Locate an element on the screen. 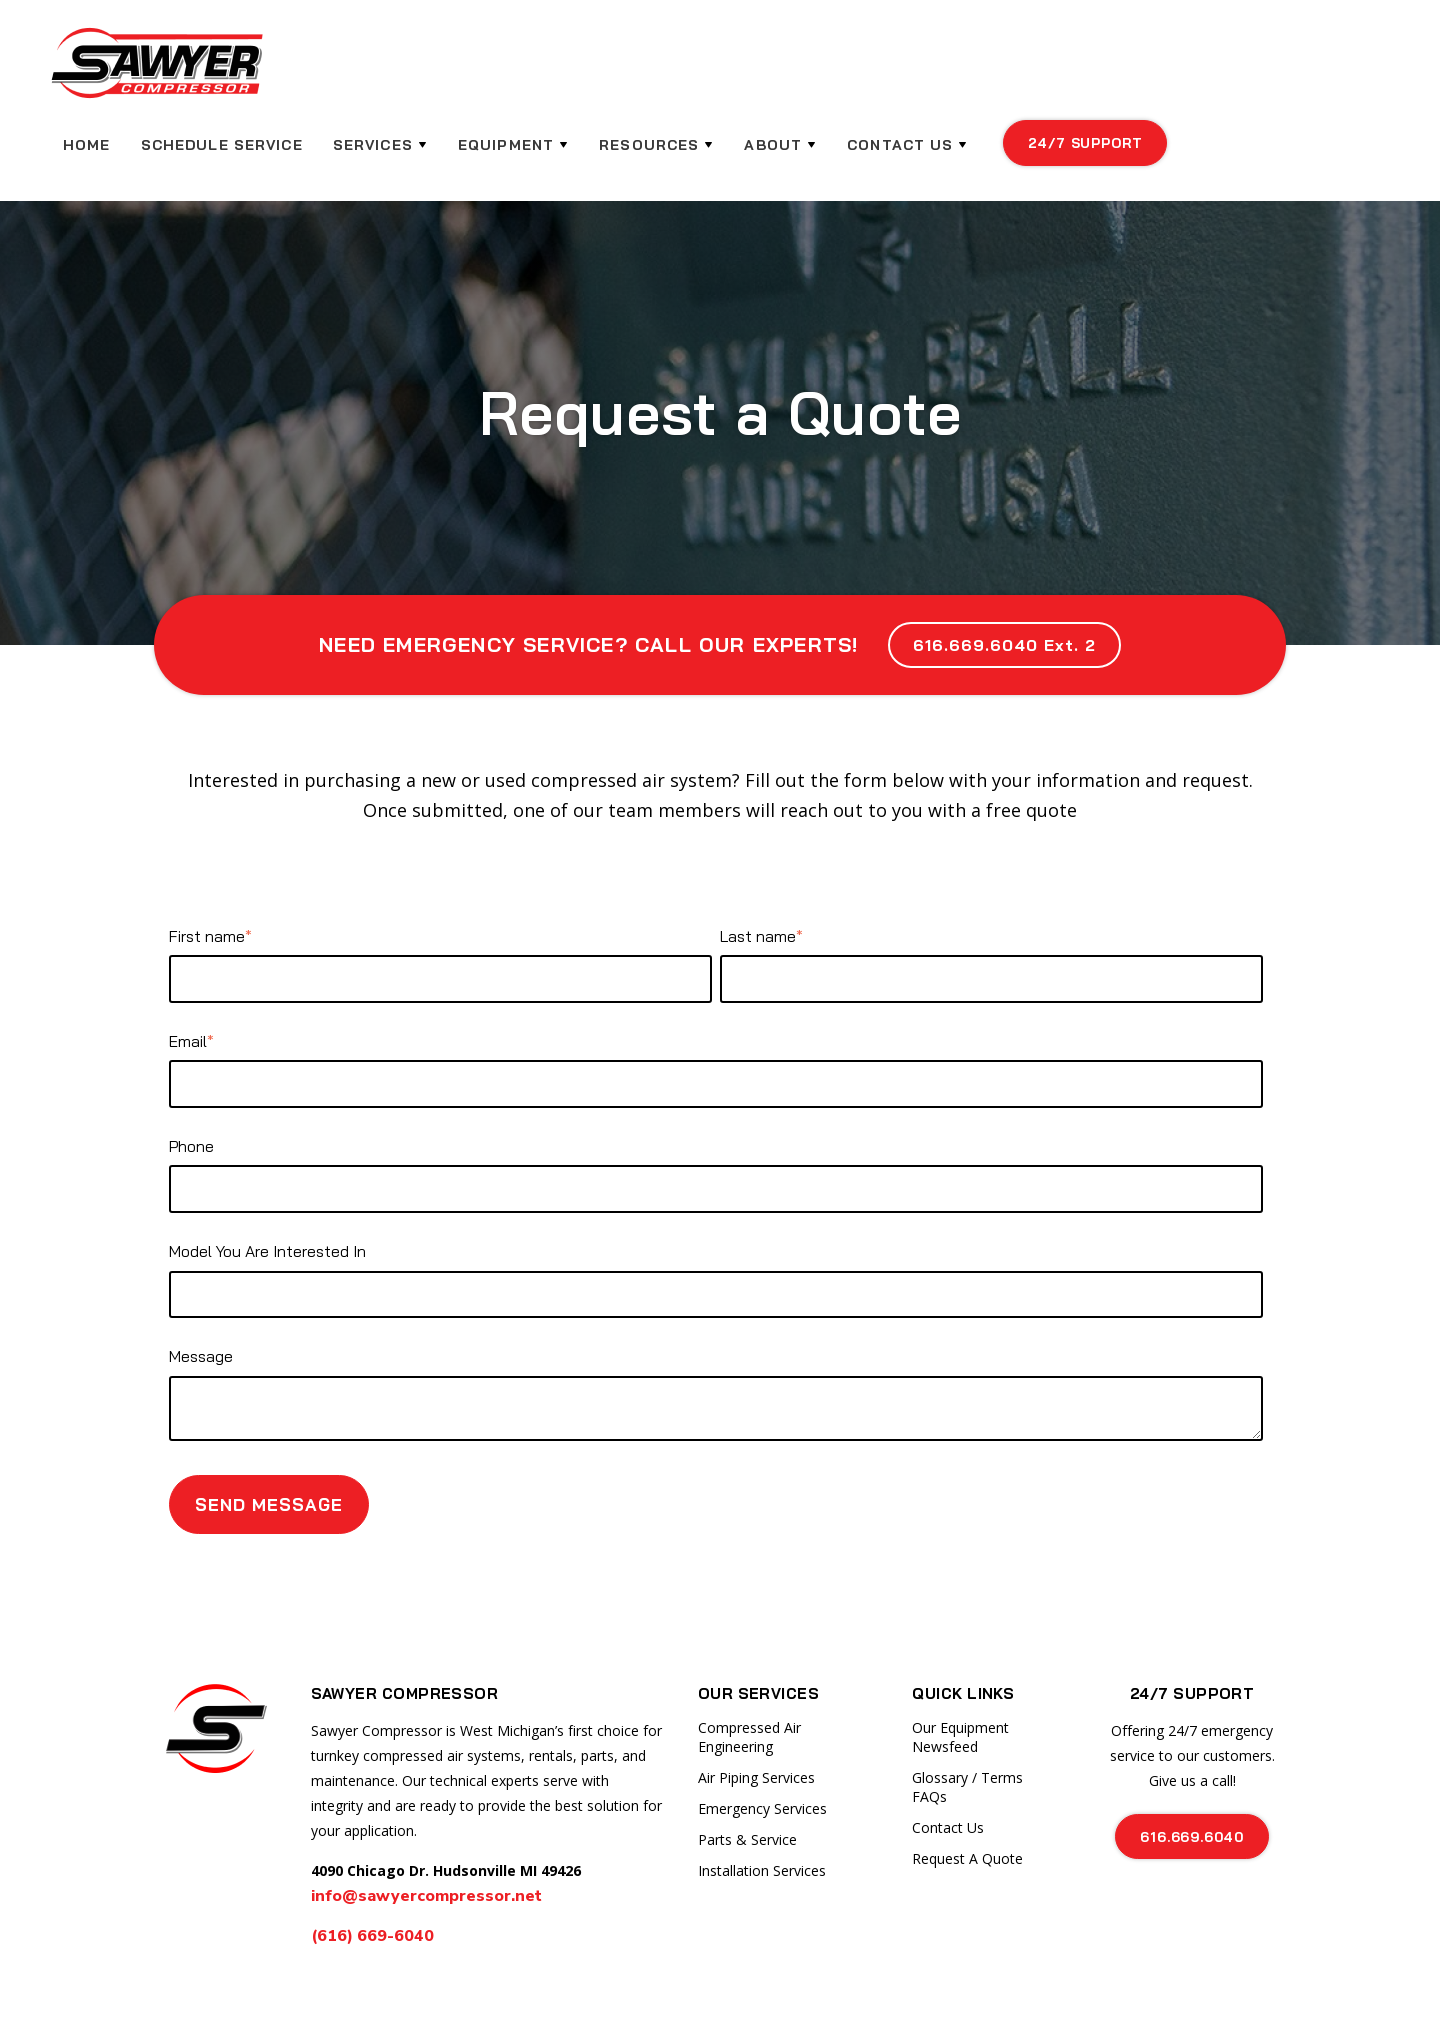 This screenshot has width=1440, height=2027. Glossary / Terms FAQs [menuitem] is located at coordinates (967, 1721).